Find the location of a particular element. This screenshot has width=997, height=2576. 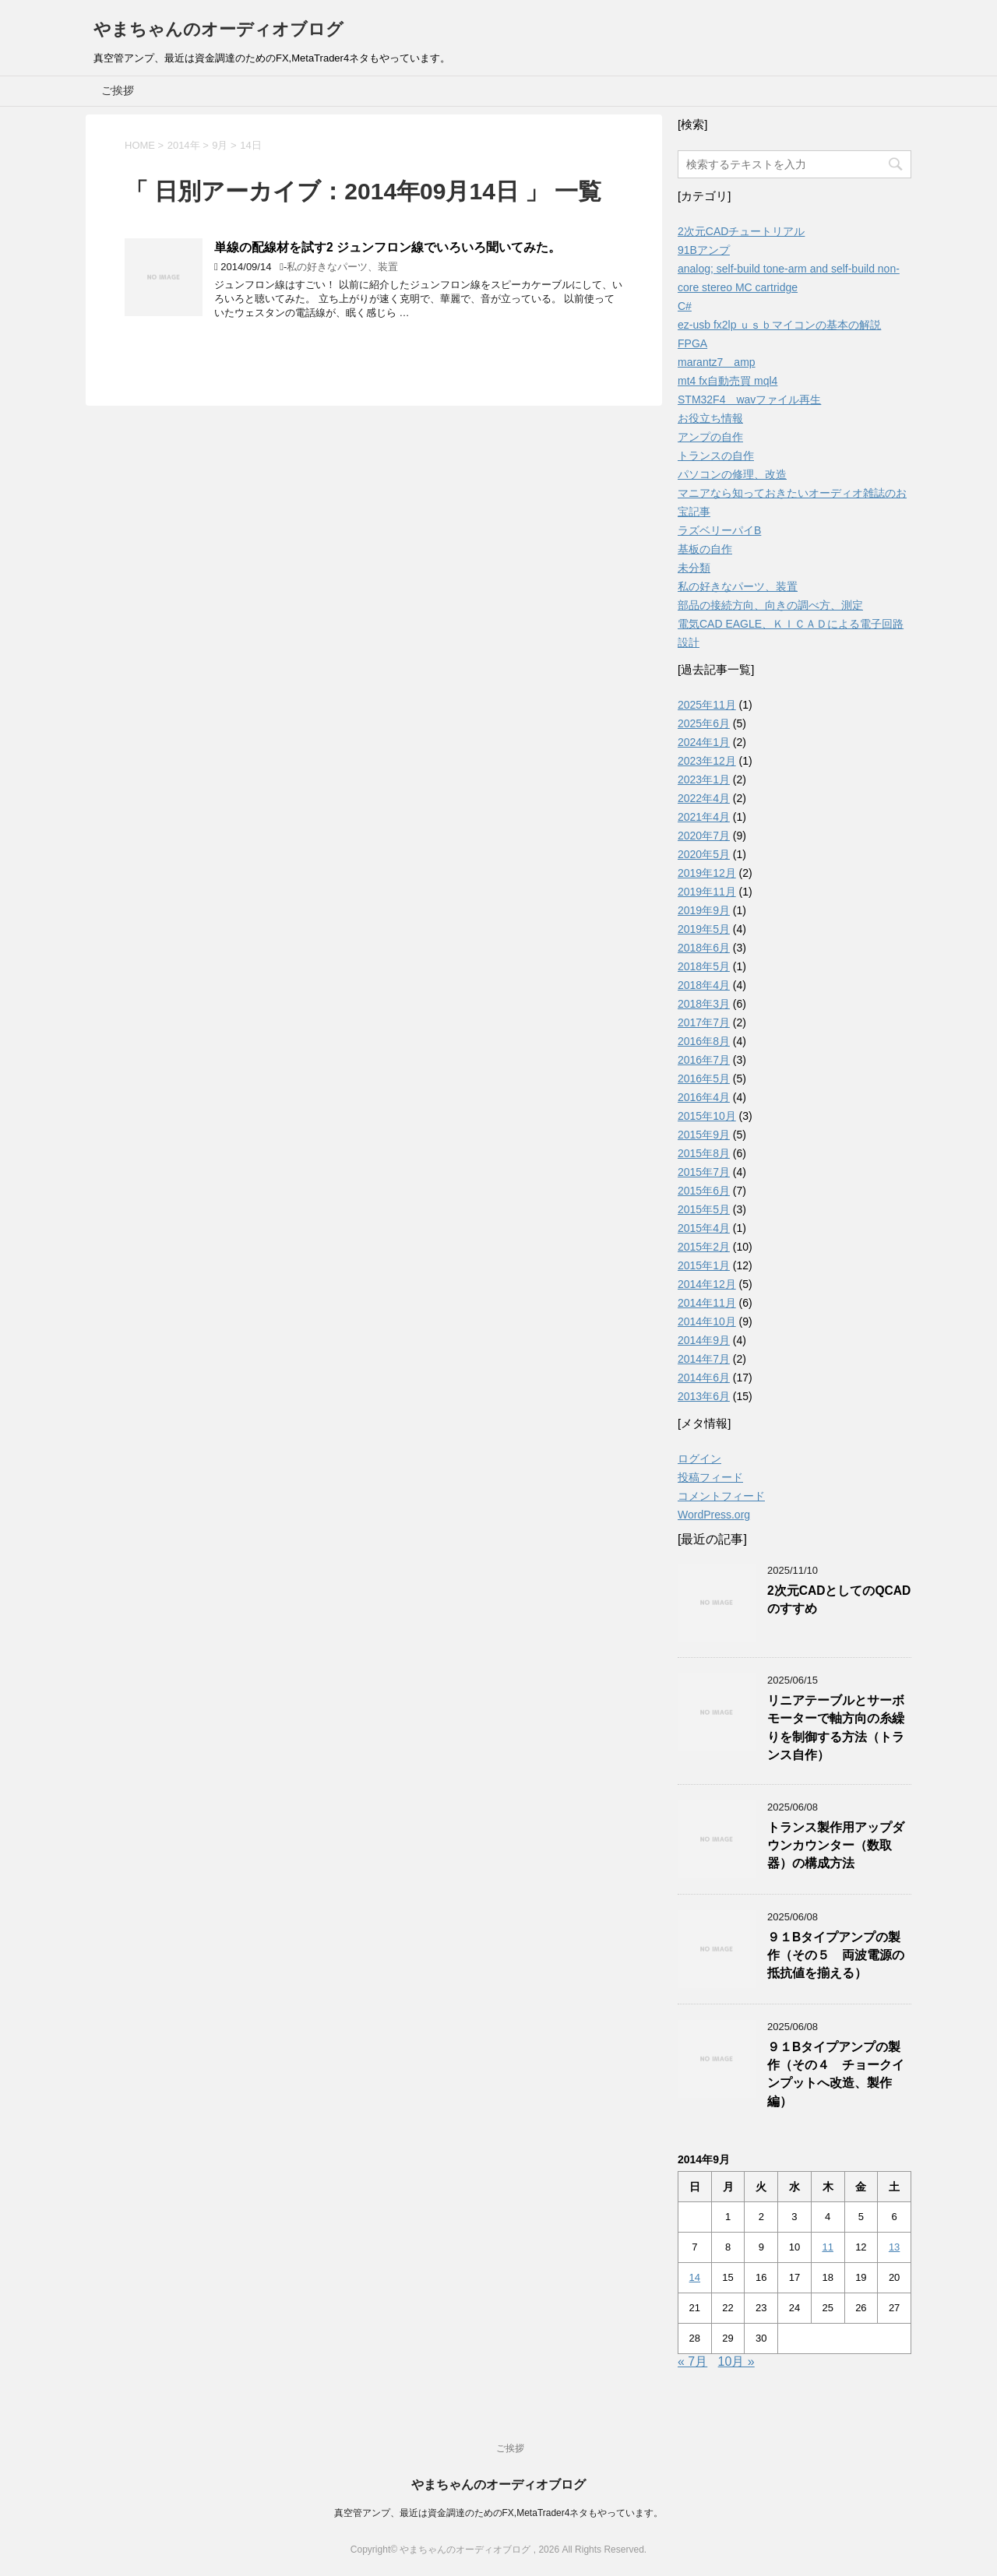

パソコンの修理、改造 is located at coordinates (732, 474).